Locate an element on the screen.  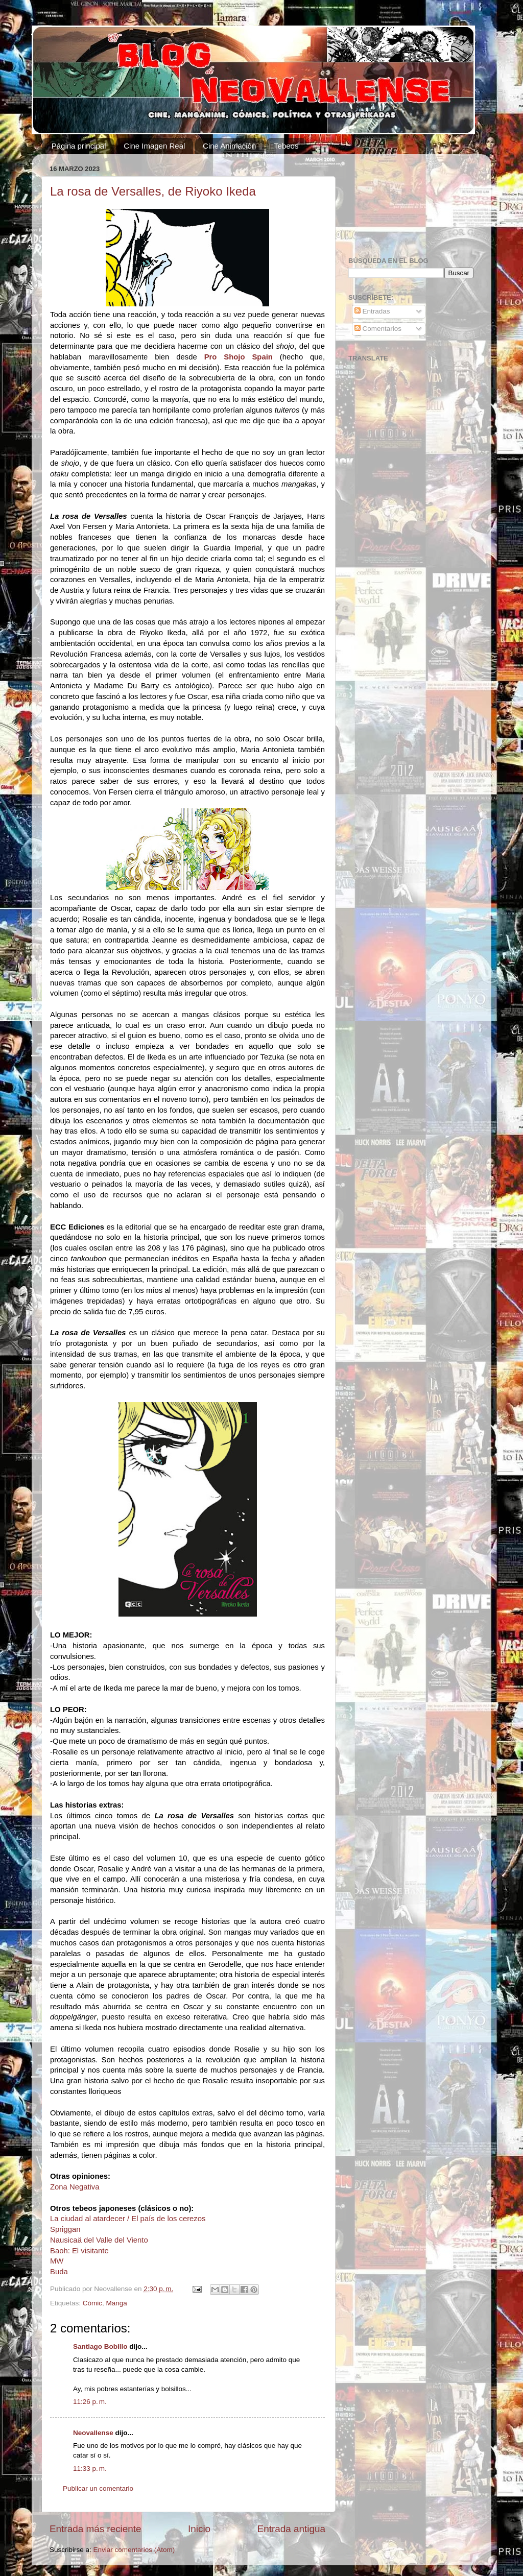
Entrada más reciente is located at coordinates (95, 2528).